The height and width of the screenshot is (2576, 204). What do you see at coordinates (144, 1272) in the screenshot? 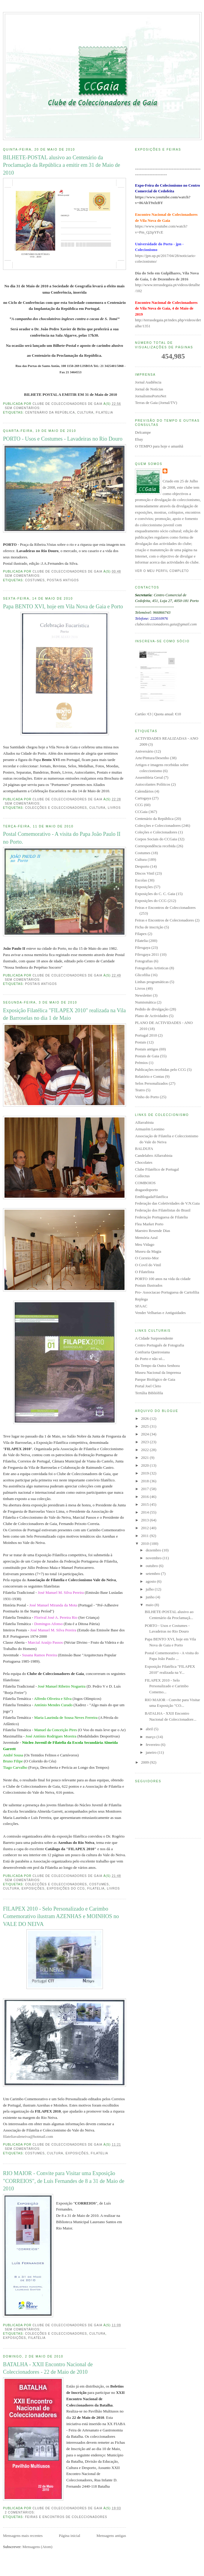
I see `O Filatelista` at bounding box center [144, 1272].